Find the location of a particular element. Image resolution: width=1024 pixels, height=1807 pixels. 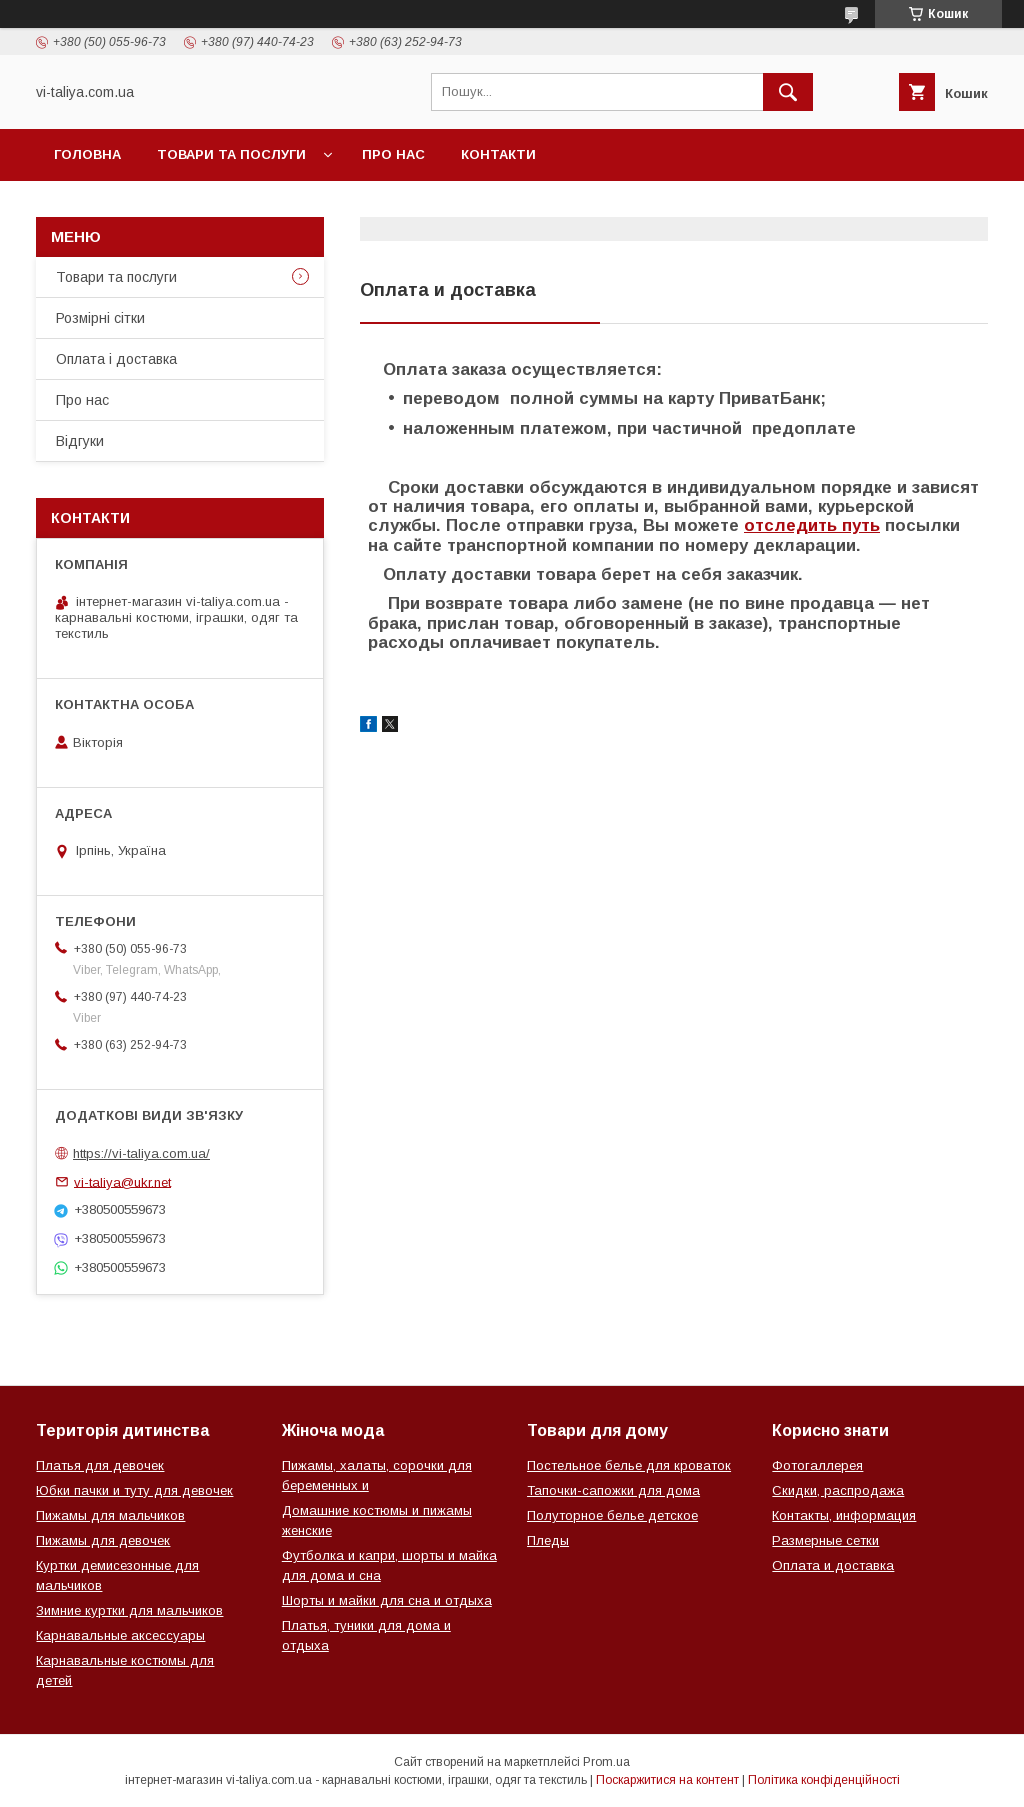

Відгуки is located at coordinates (80, 441).